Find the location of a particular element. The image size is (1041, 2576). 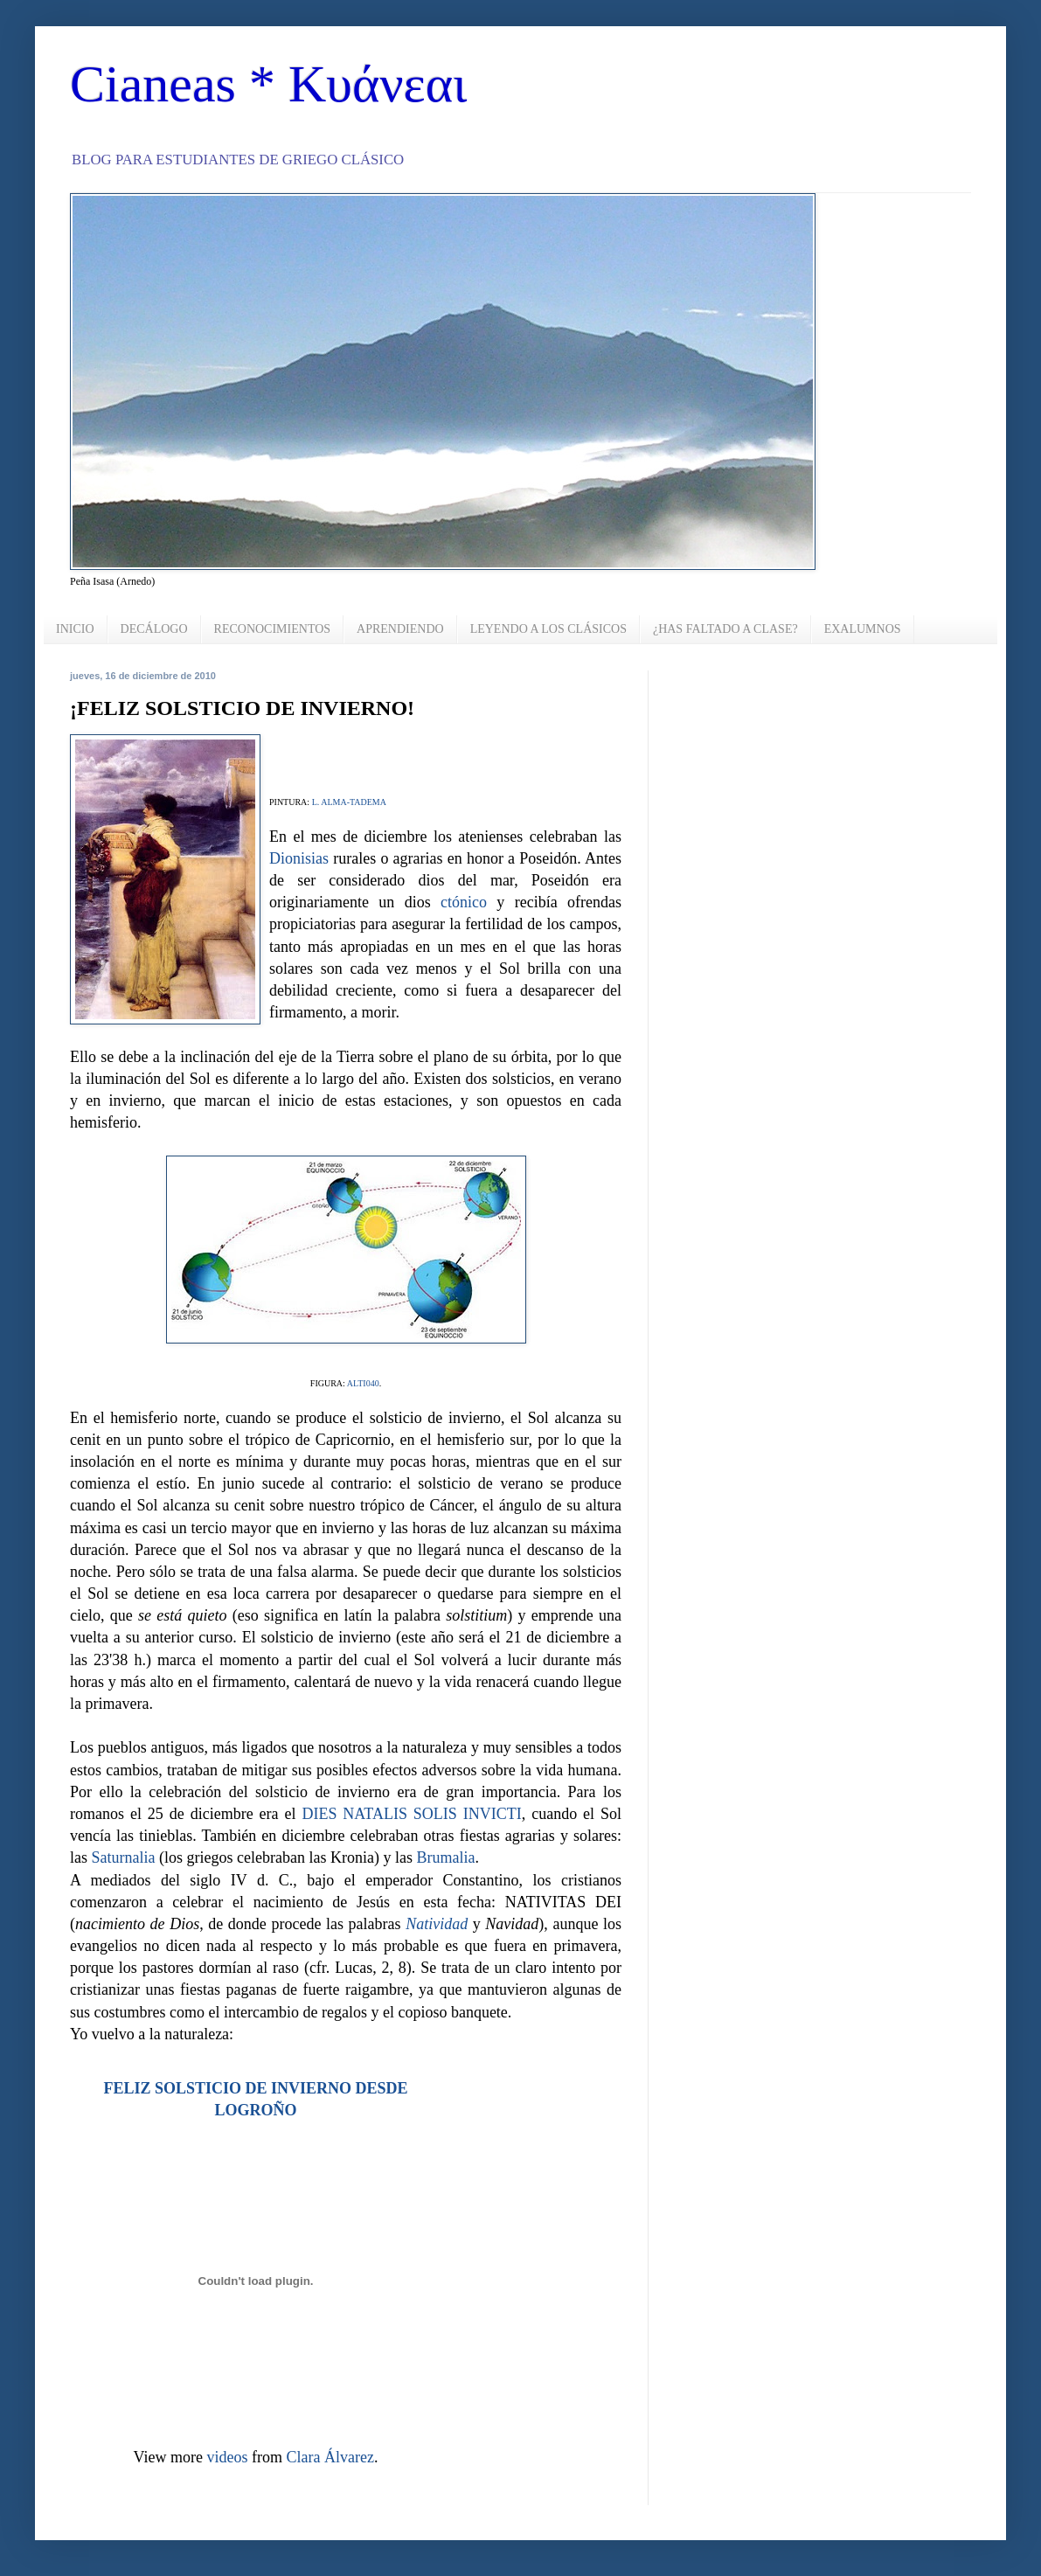

videos is located at coordinates (226, 2457).